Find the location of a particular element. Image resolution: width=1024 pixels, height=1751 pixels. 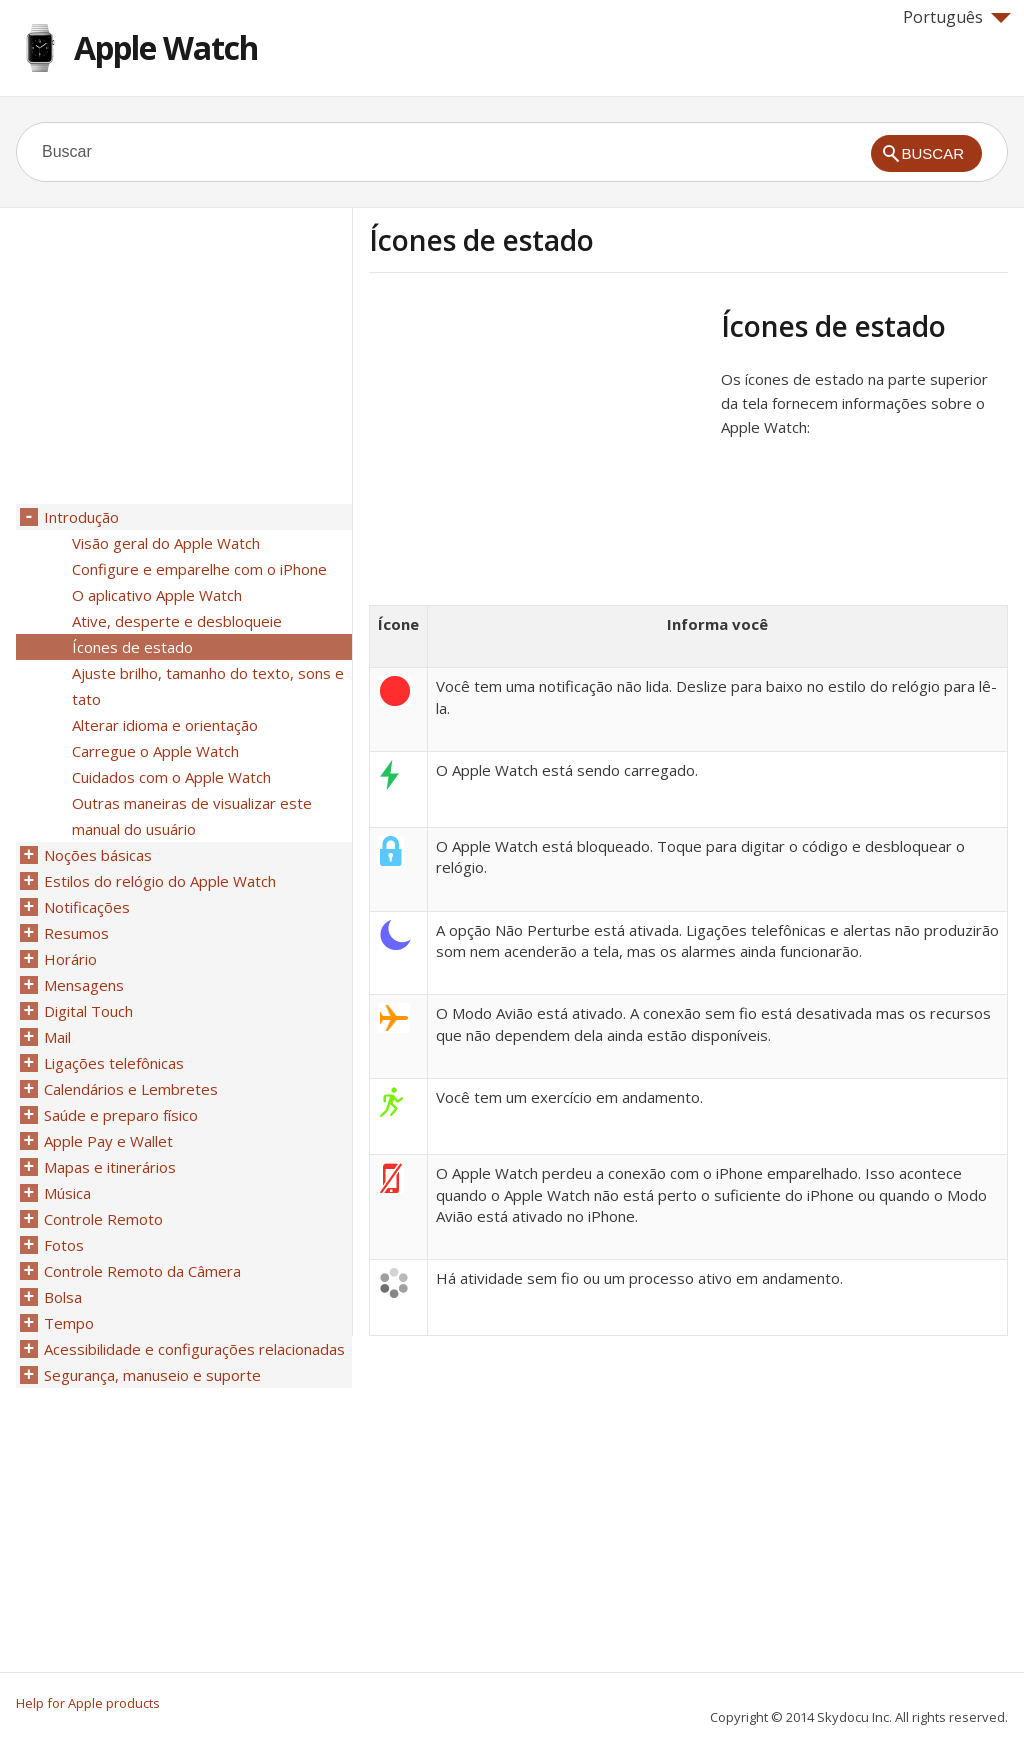

Estilos do relógio do Apple Watch is located at coordinates (160, 881).